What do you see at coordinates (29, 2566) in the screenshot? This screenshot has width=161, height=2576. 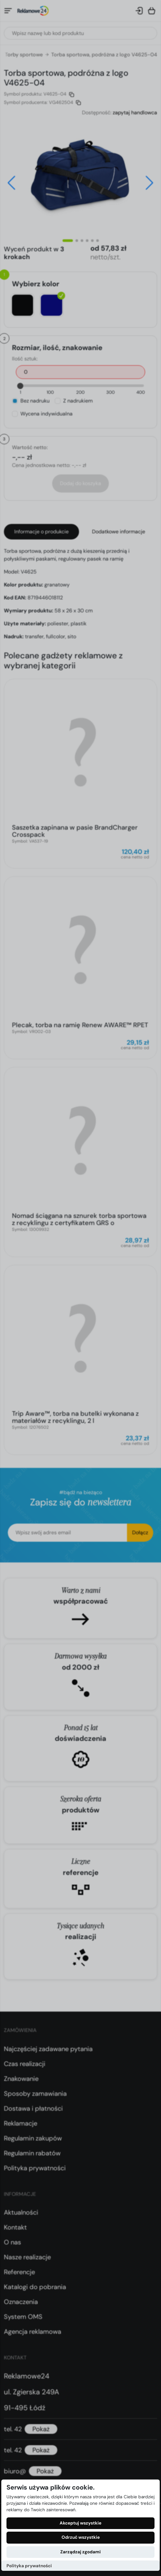 I see `Polityka prywatności` at bounding box center [29, 2566].